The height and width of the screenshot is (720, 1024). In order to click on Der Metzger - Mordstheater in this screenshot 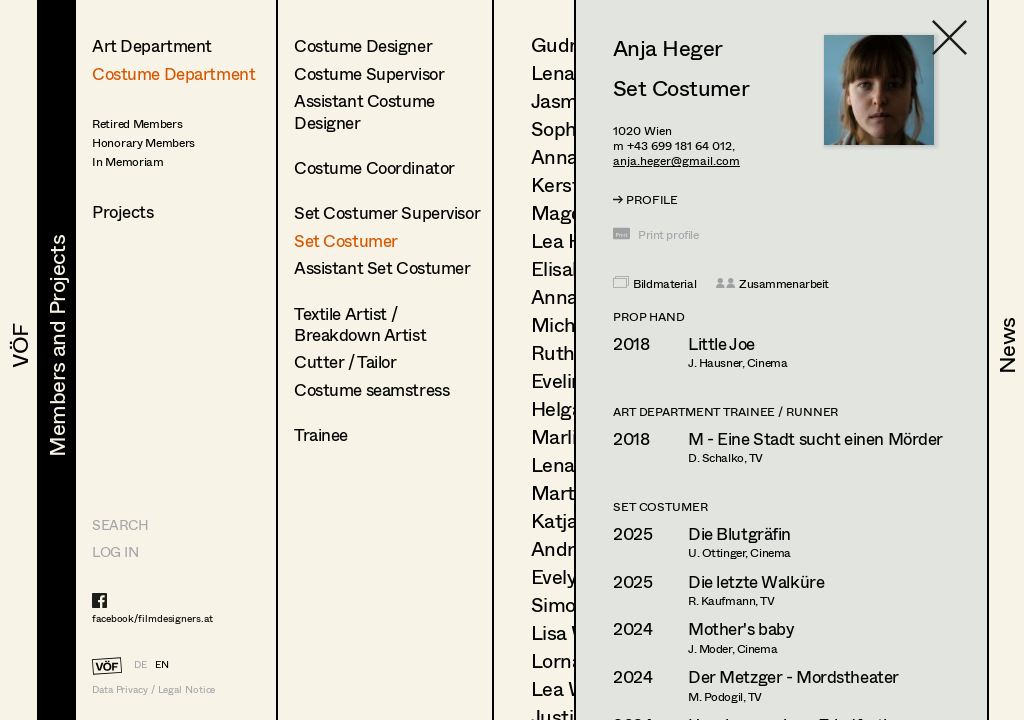, I will do `click(793, 676)`.